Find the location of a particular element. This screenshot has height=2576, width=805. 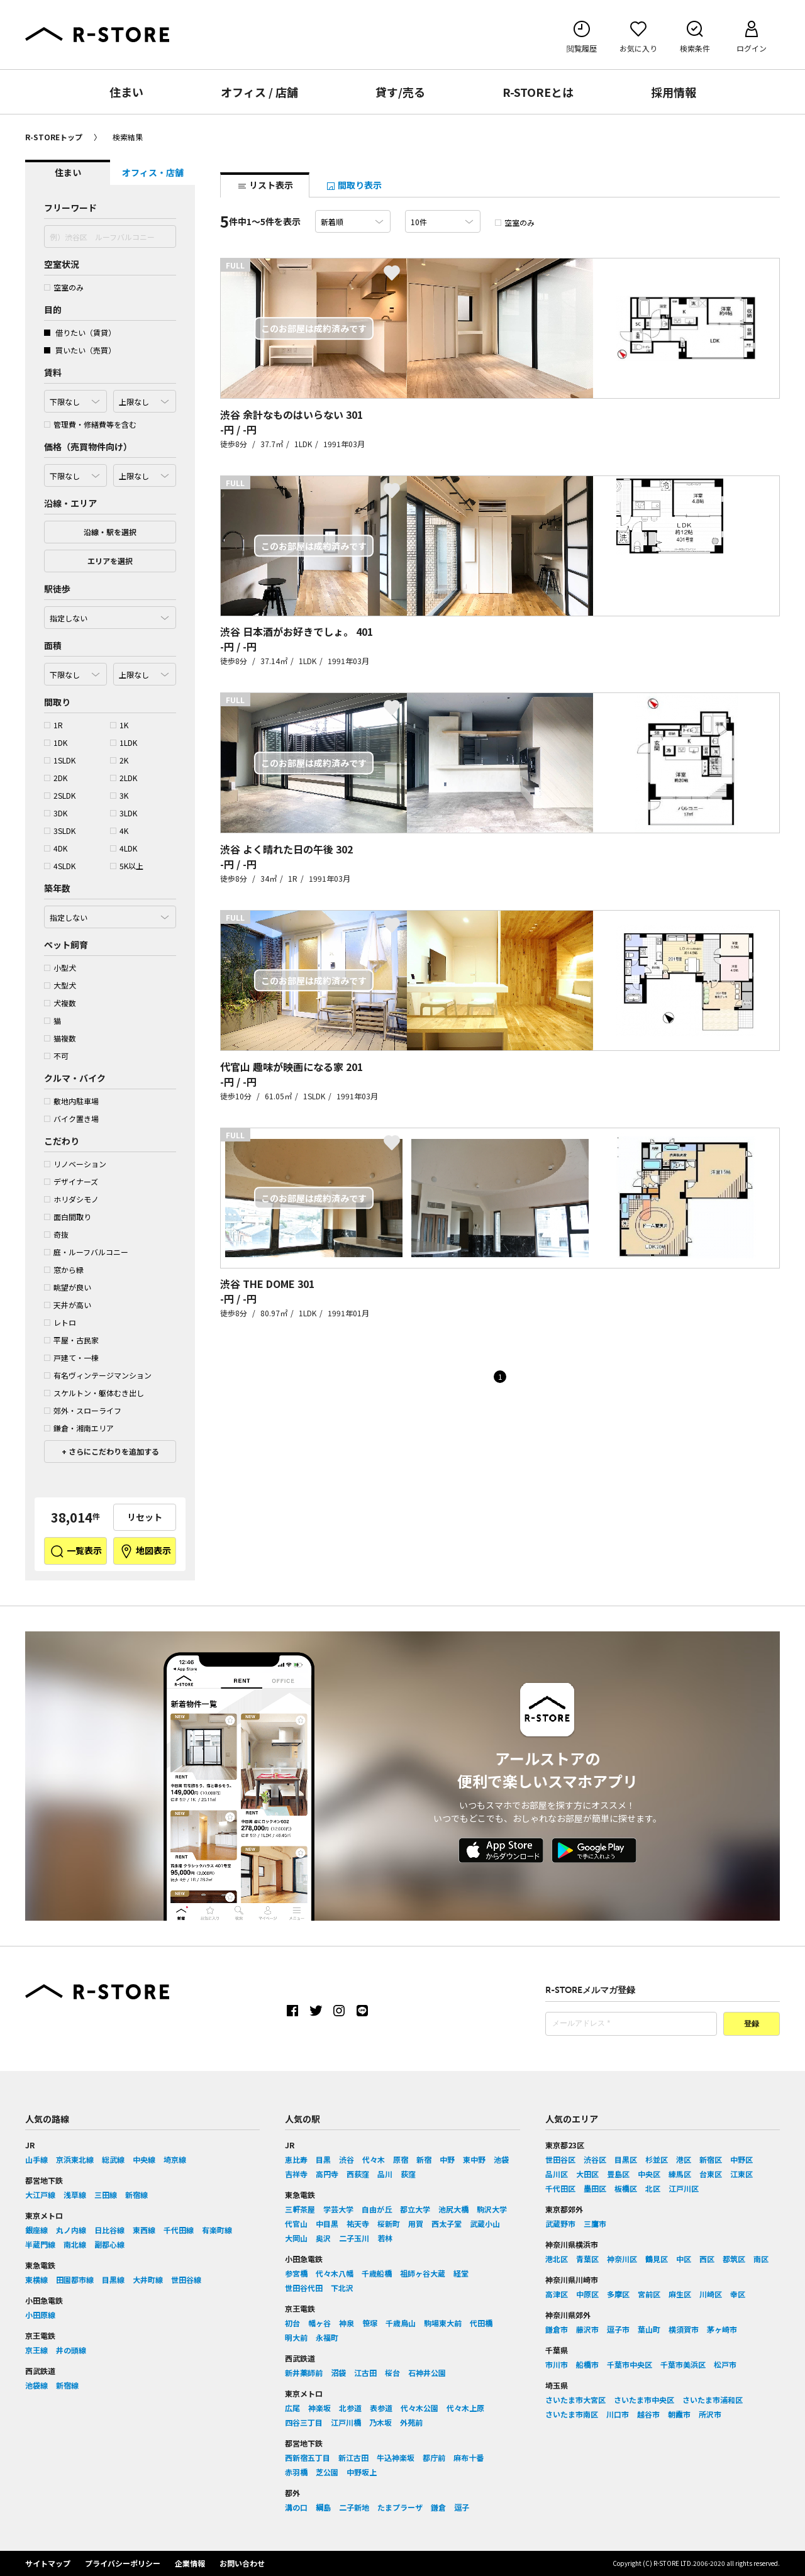

ホリダシモノ is located at coordinates (71, 1199).